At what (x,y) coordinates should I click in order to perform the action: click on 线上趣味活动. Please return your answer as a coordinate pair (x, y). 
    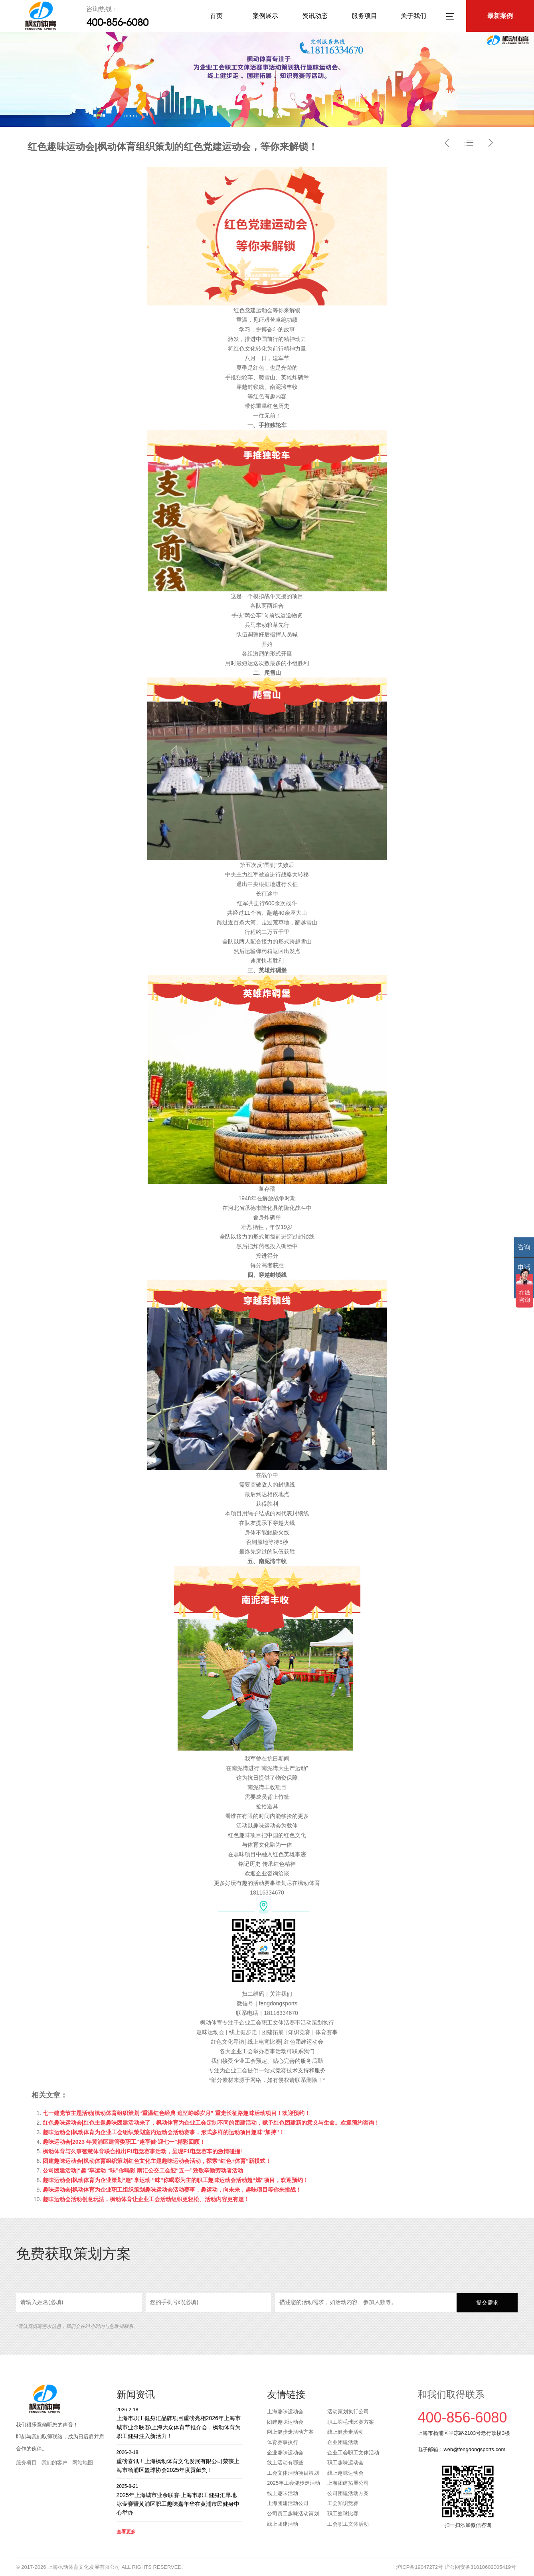
    Looking at the image, I should click on (282, 2493).